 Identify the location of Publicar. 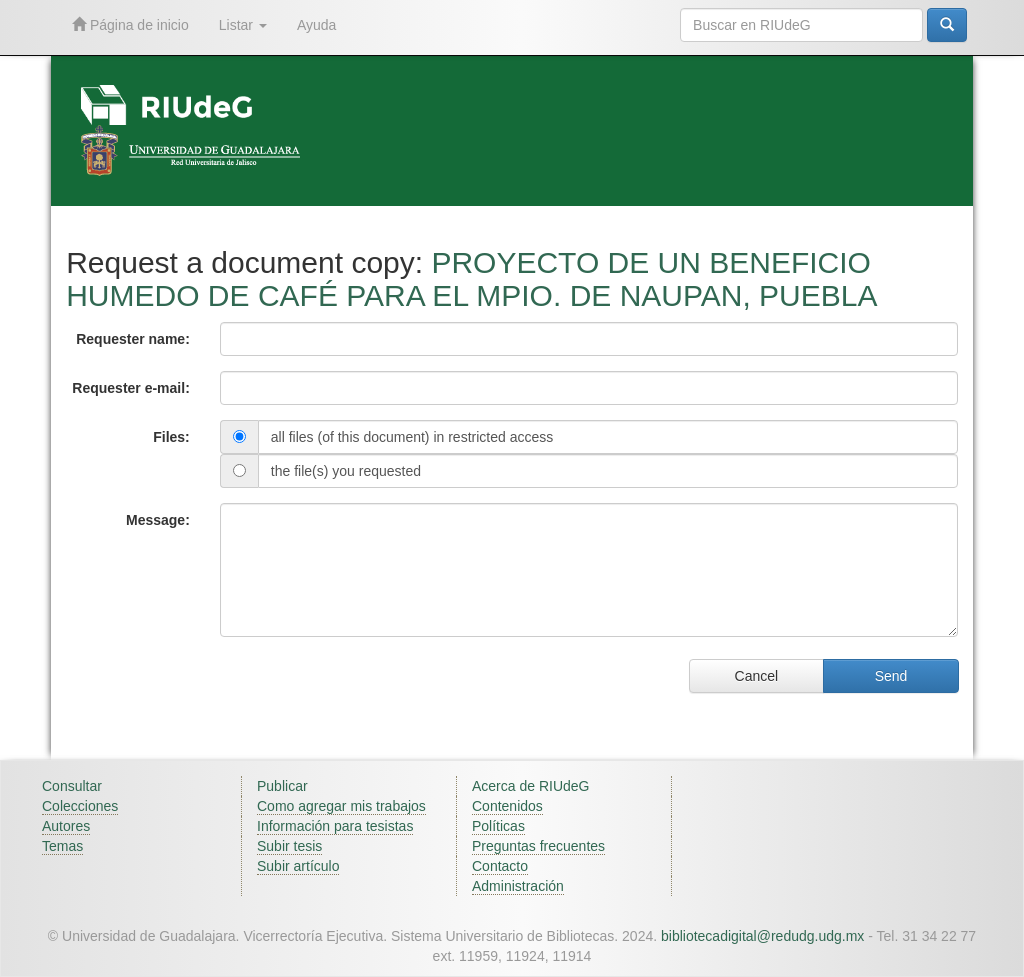
(282, 786).